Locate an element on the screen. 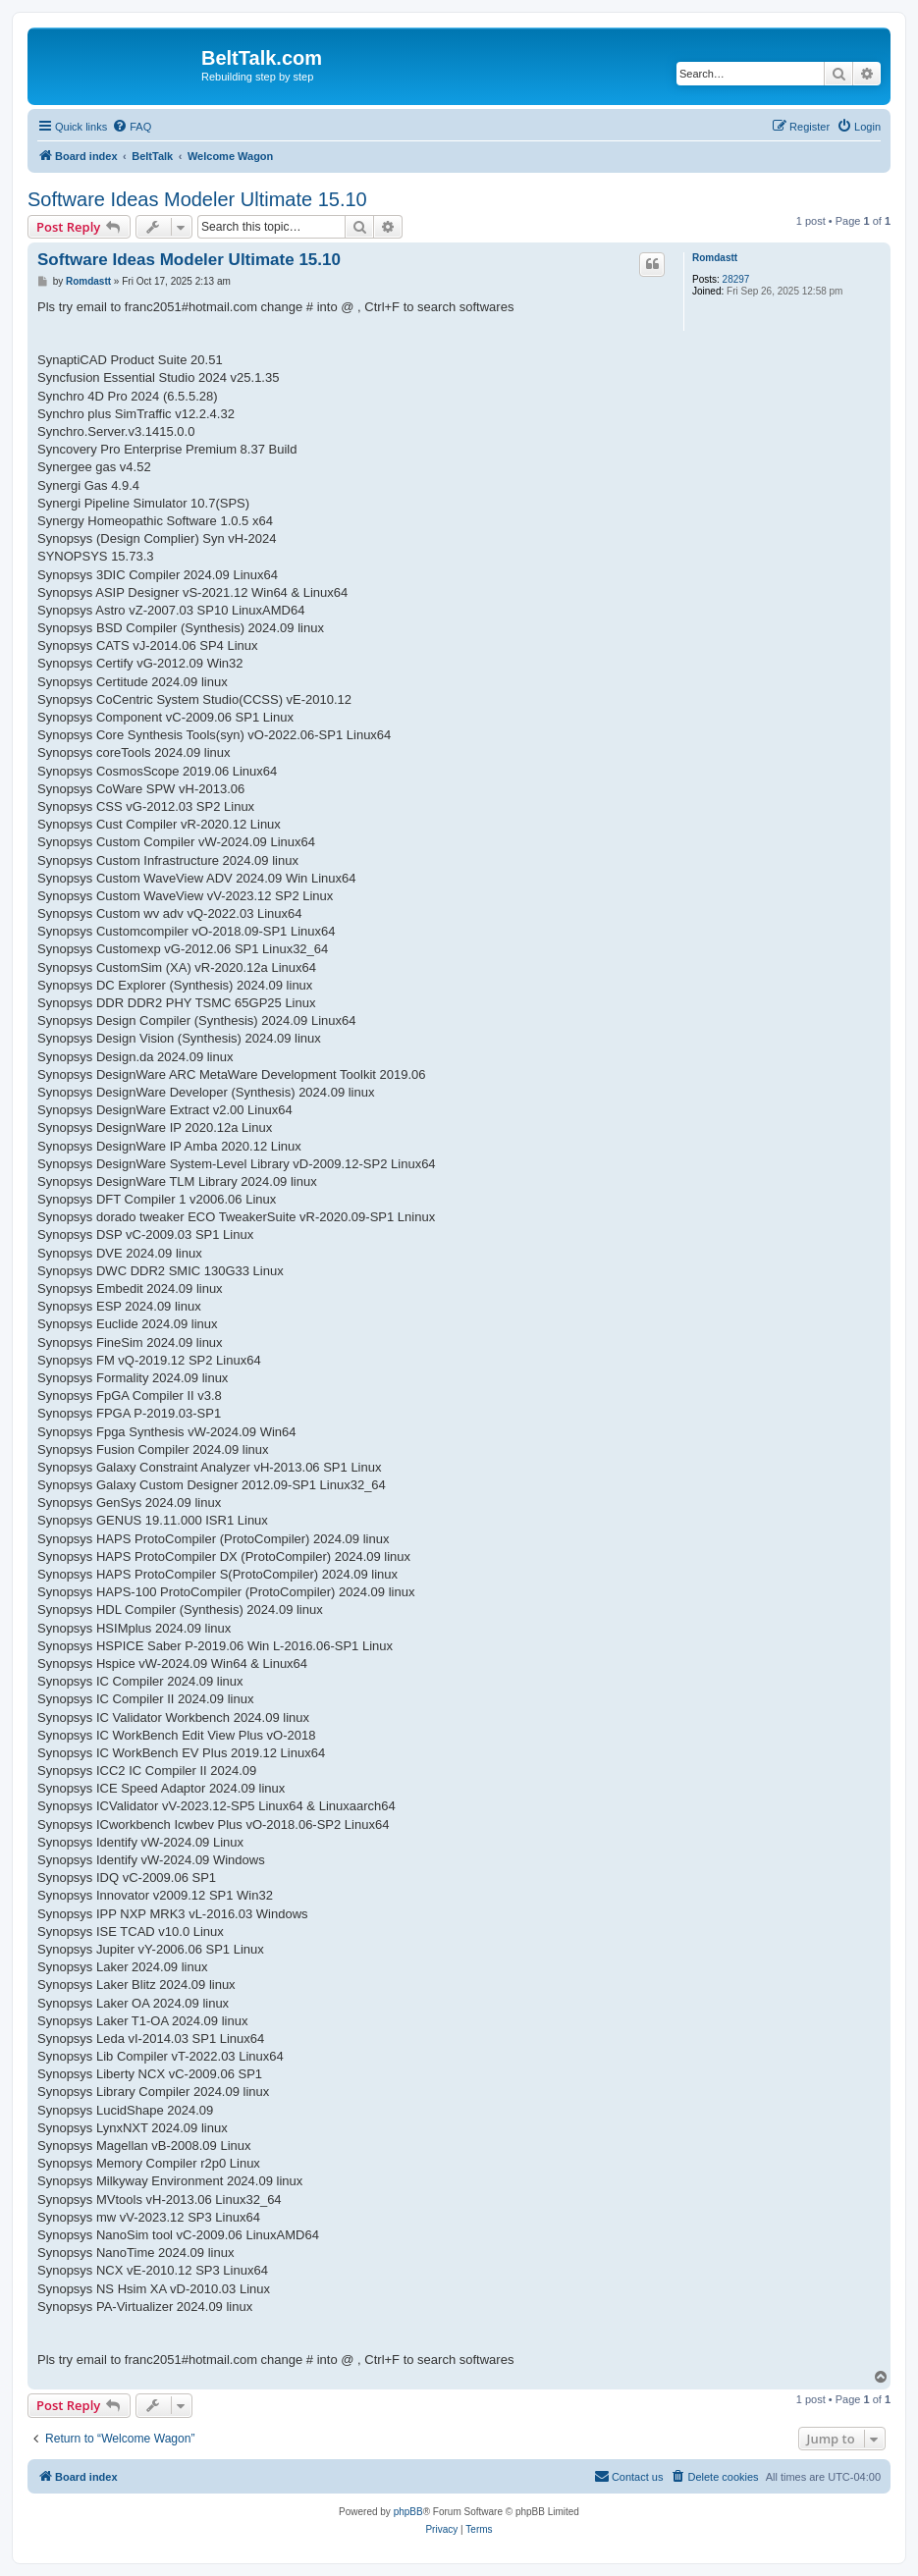 This screenshot has width=918, height=2576. 28297 is located at coordinates (736, 279).